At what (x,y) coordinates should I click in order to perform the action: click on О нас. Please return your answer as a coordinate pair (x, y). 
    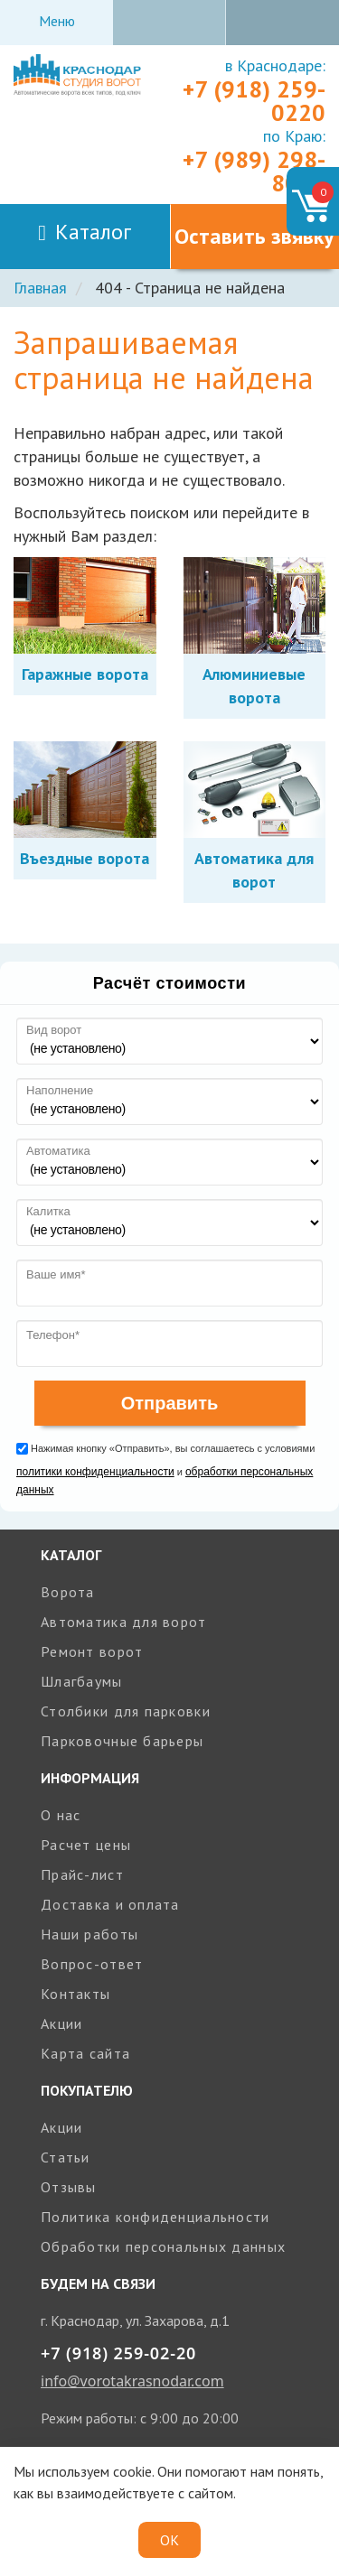
    Looking at the image, I should click on (60, 1815).